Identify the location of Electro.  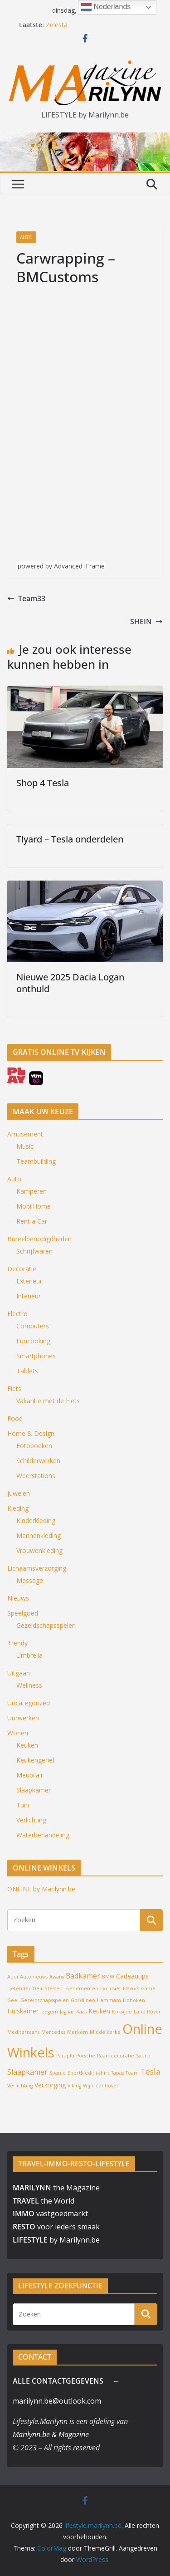
(17, 1313).